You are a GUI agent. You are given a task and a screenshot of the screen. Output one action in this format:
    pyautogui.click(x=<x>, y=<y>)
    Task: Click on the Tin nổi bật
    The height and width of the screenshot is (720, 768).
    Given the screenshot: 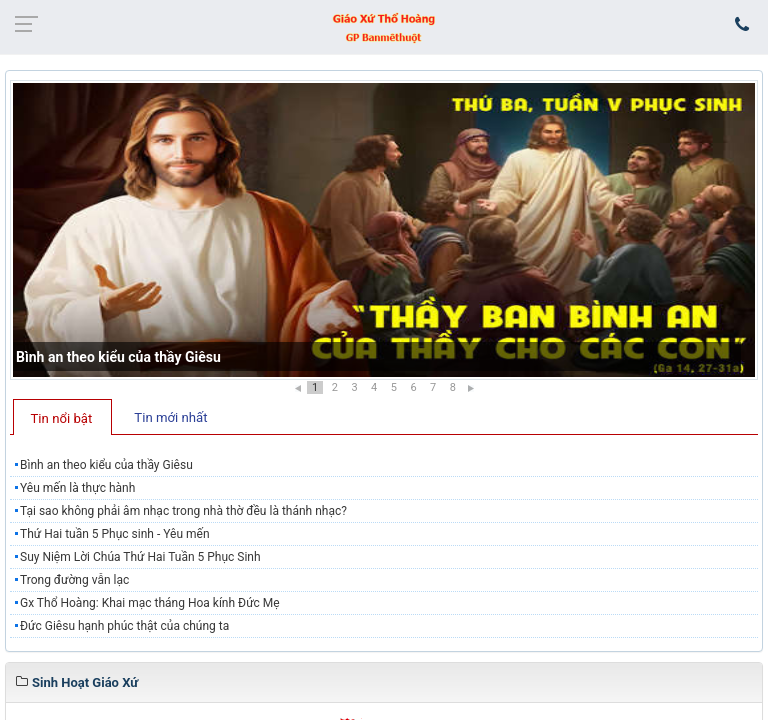 What is the action you would take?
    pyautogui.click(x=62, y=418)
    